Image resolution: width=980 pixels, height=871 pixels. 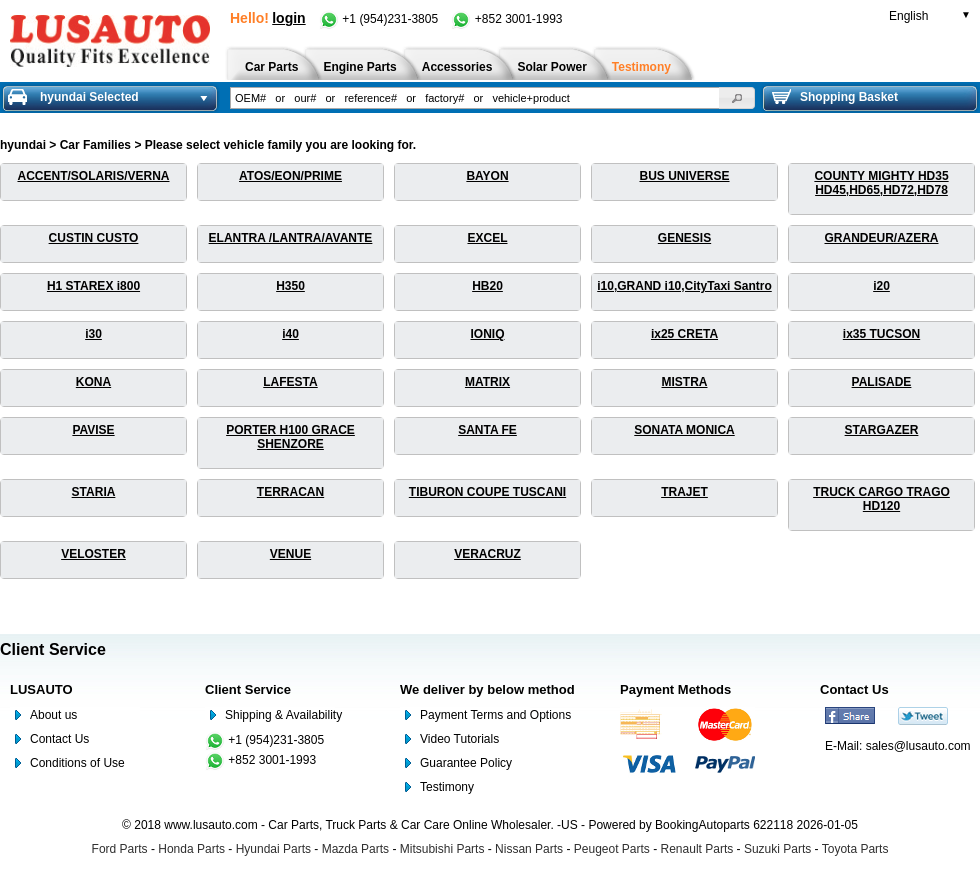 What do you see at coordinates (612, 849) in the screenshot?
I see `Peugeot Parts` at bounding box center [612, 849].